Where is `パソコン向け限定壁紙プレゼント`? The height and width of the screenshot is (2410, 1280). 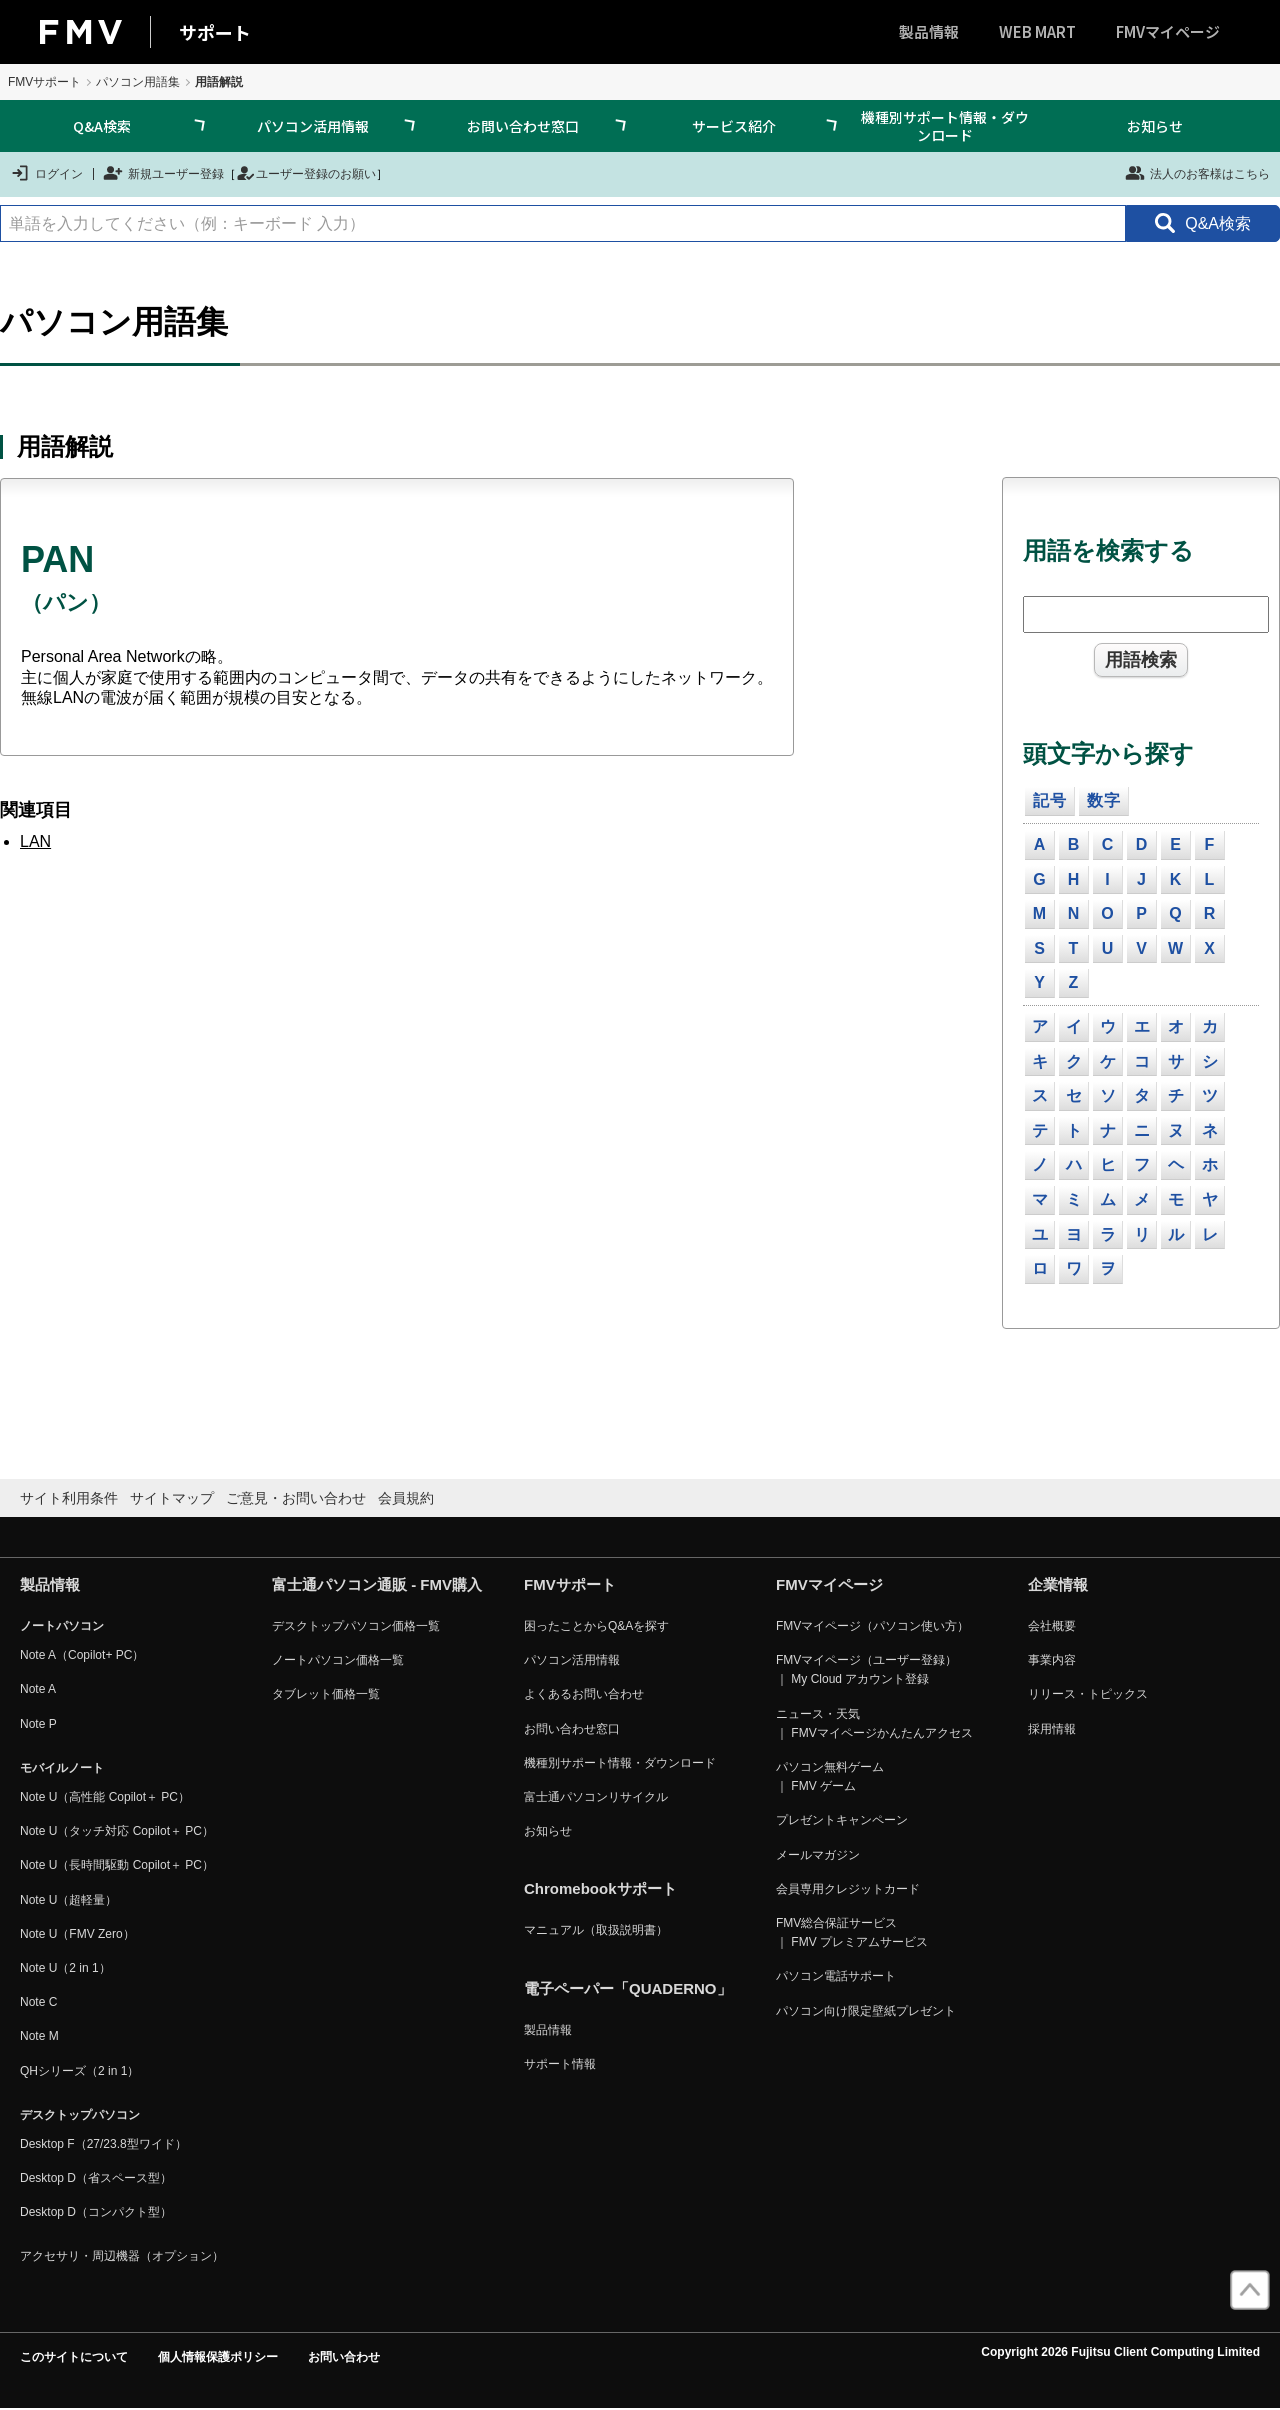 パソコン向け限定壁紙プレゼント is located at coordinates (866, 2011).